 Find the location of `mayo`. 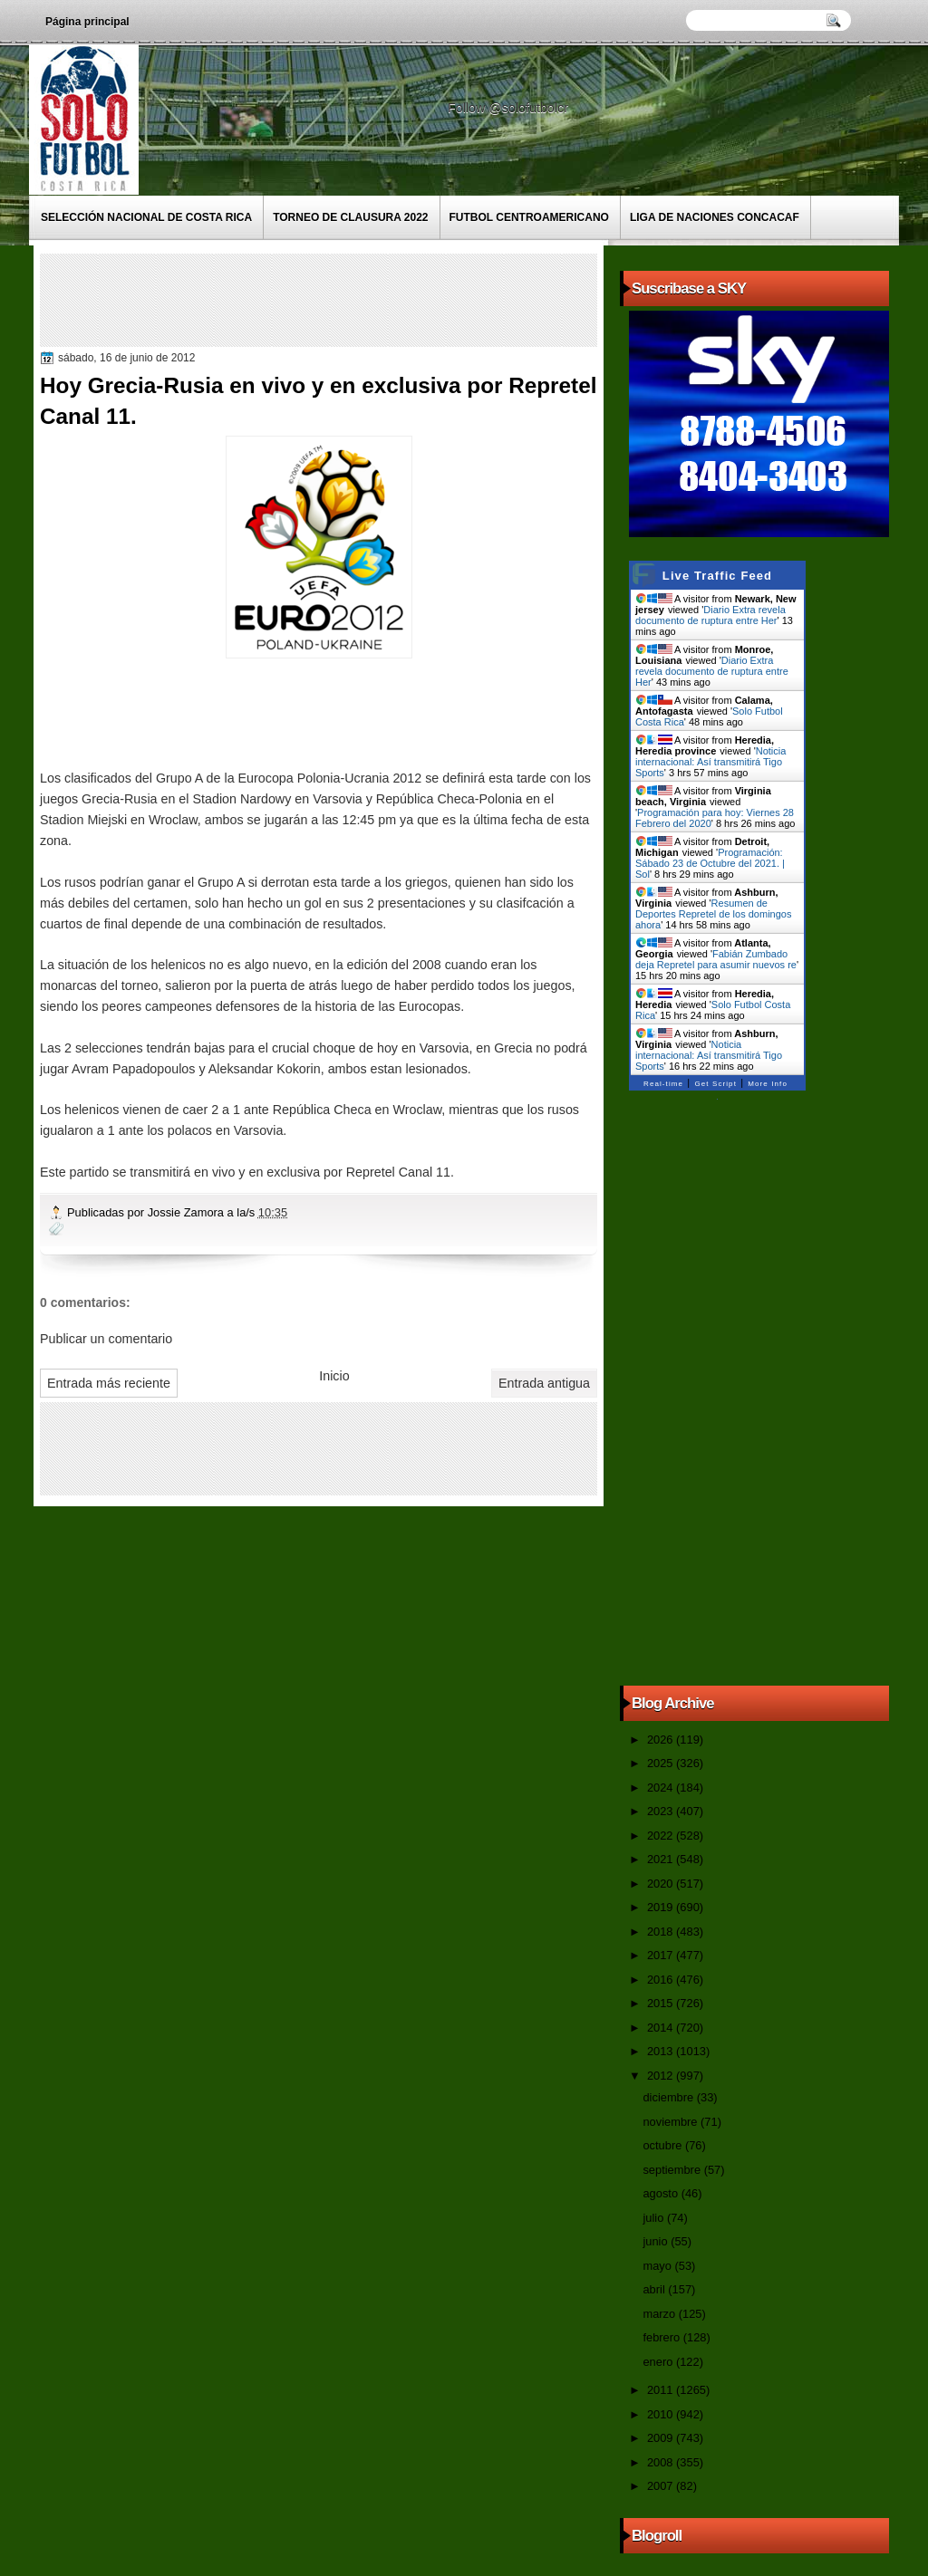

mayo is located at coordinates (658, 2266).